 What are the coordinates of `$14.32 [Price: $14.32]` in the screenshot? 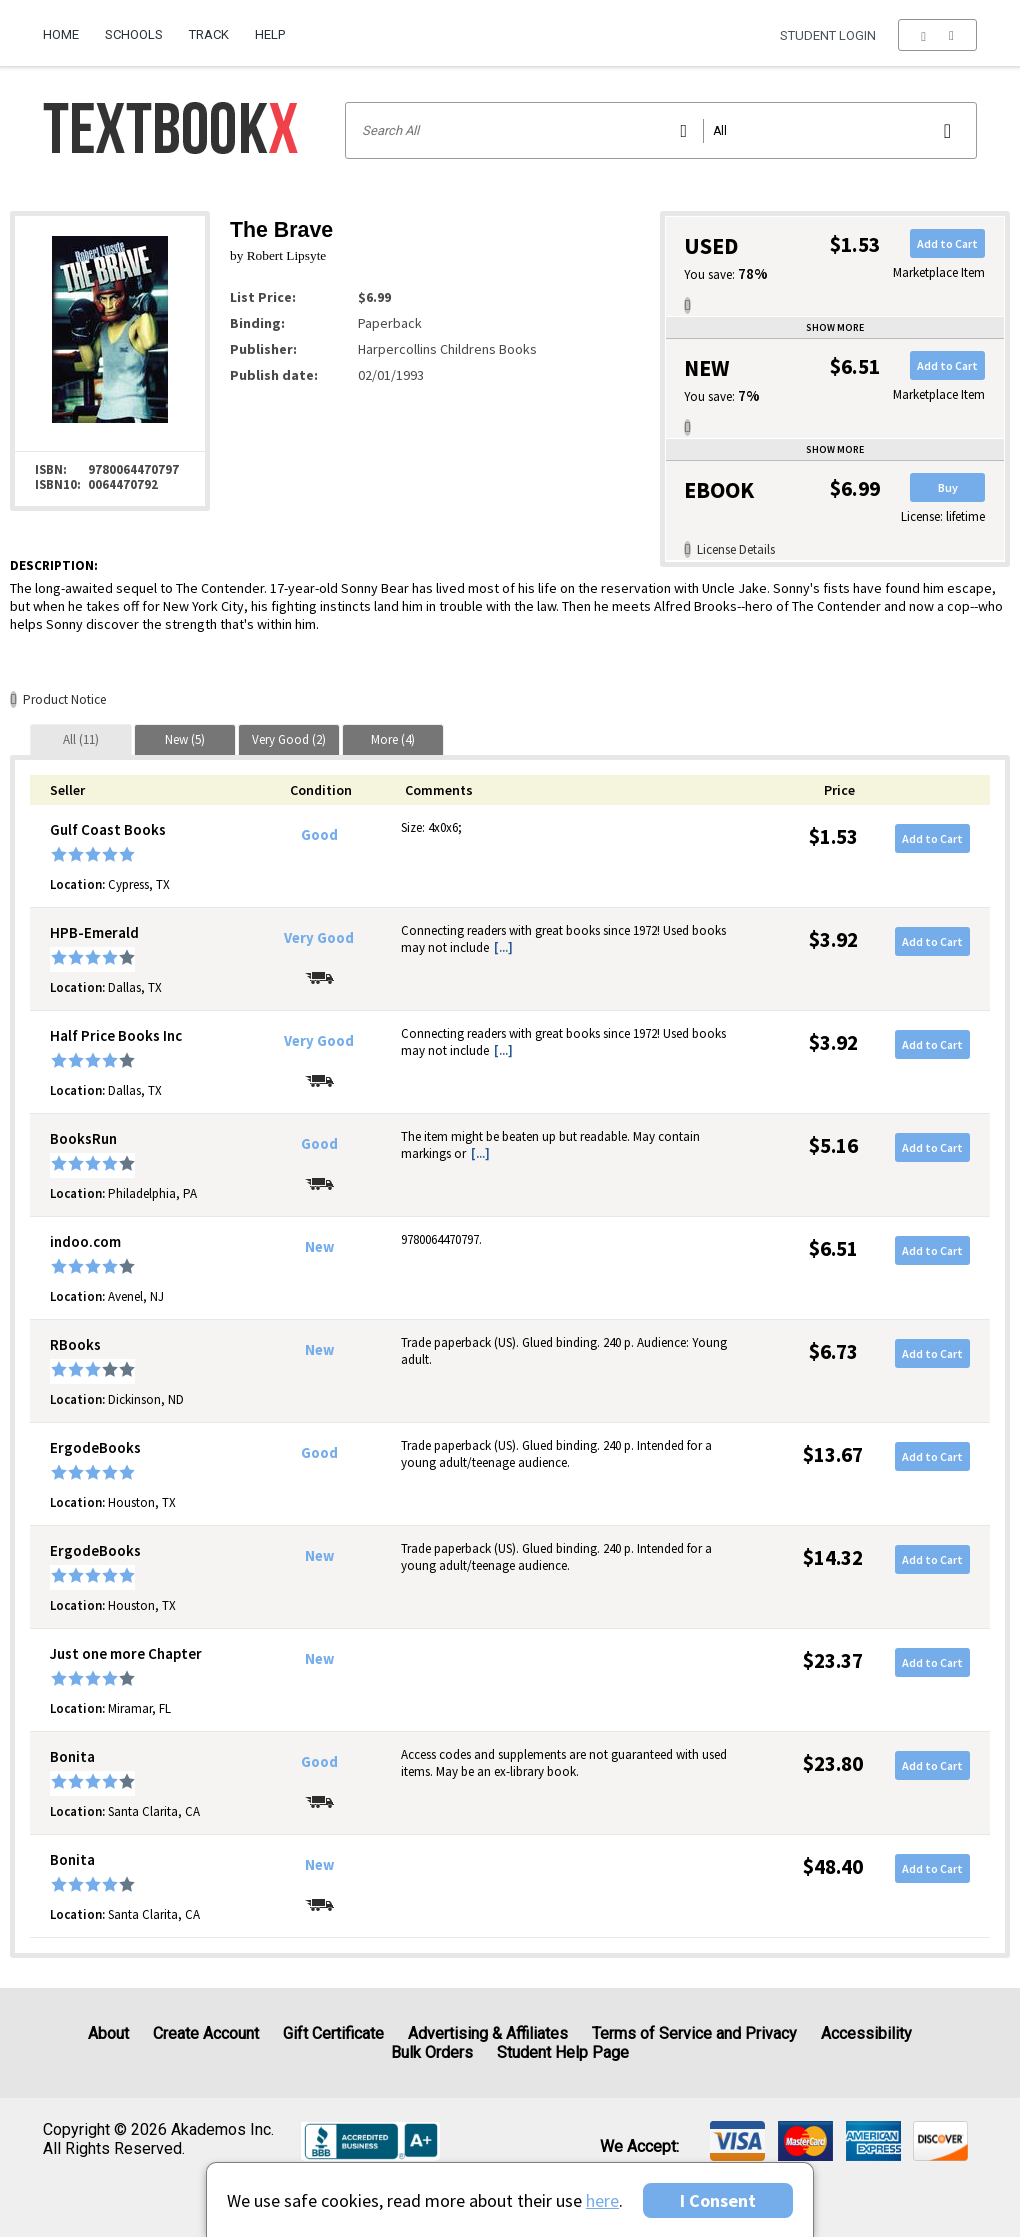 It's located at (833, 1557).